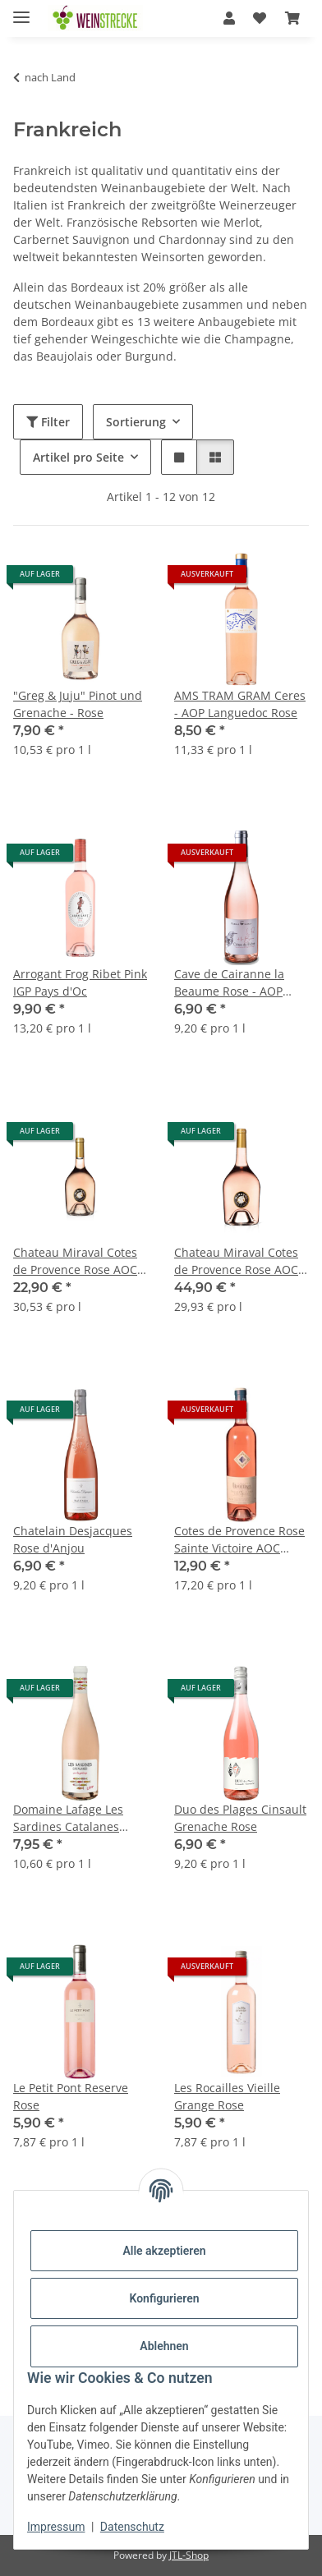 The height and width of the screenshot is (2576, 322). I want to click on Chateau Miraval Cotes de Provence Rose AOC 1,5 l, so click(236, 1261).